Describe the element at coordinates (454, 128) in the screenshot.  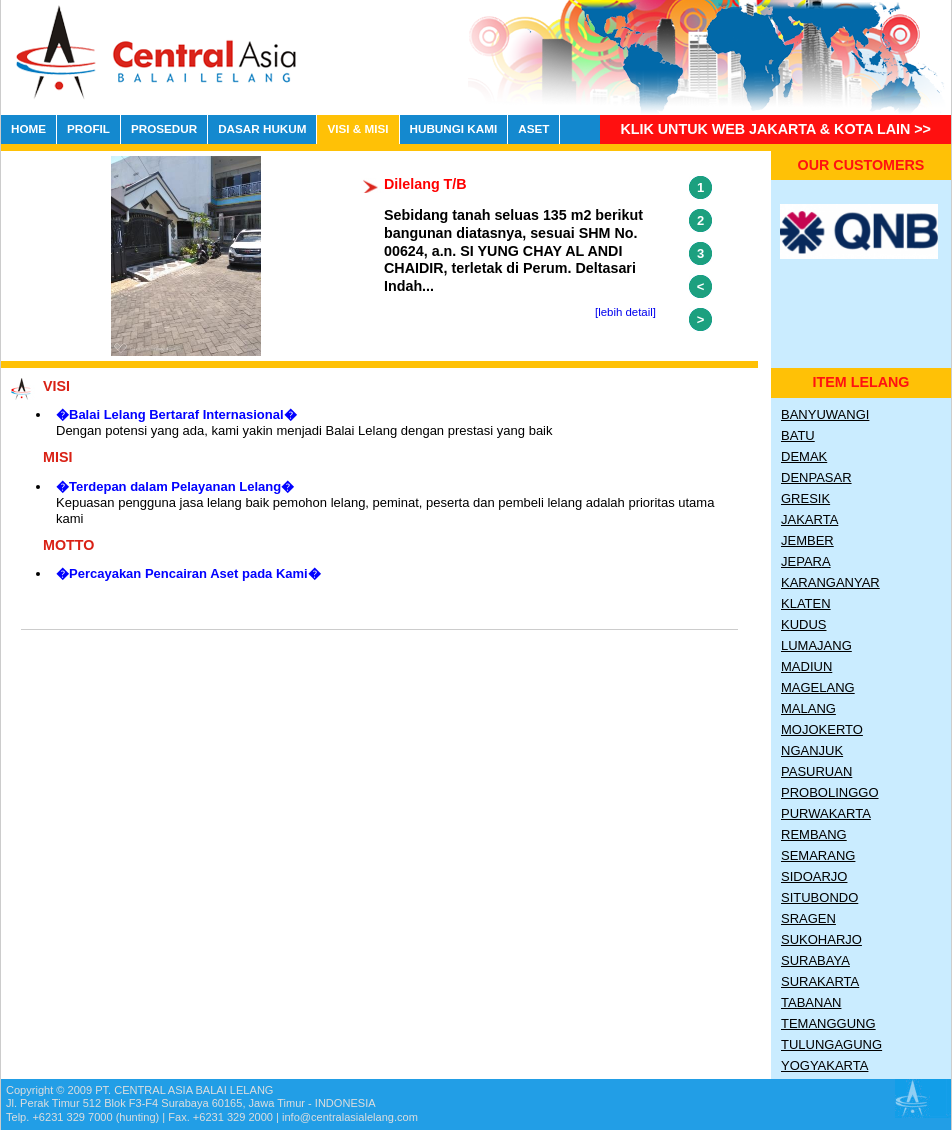
I see `HUBUNGI KAMI` at that location.